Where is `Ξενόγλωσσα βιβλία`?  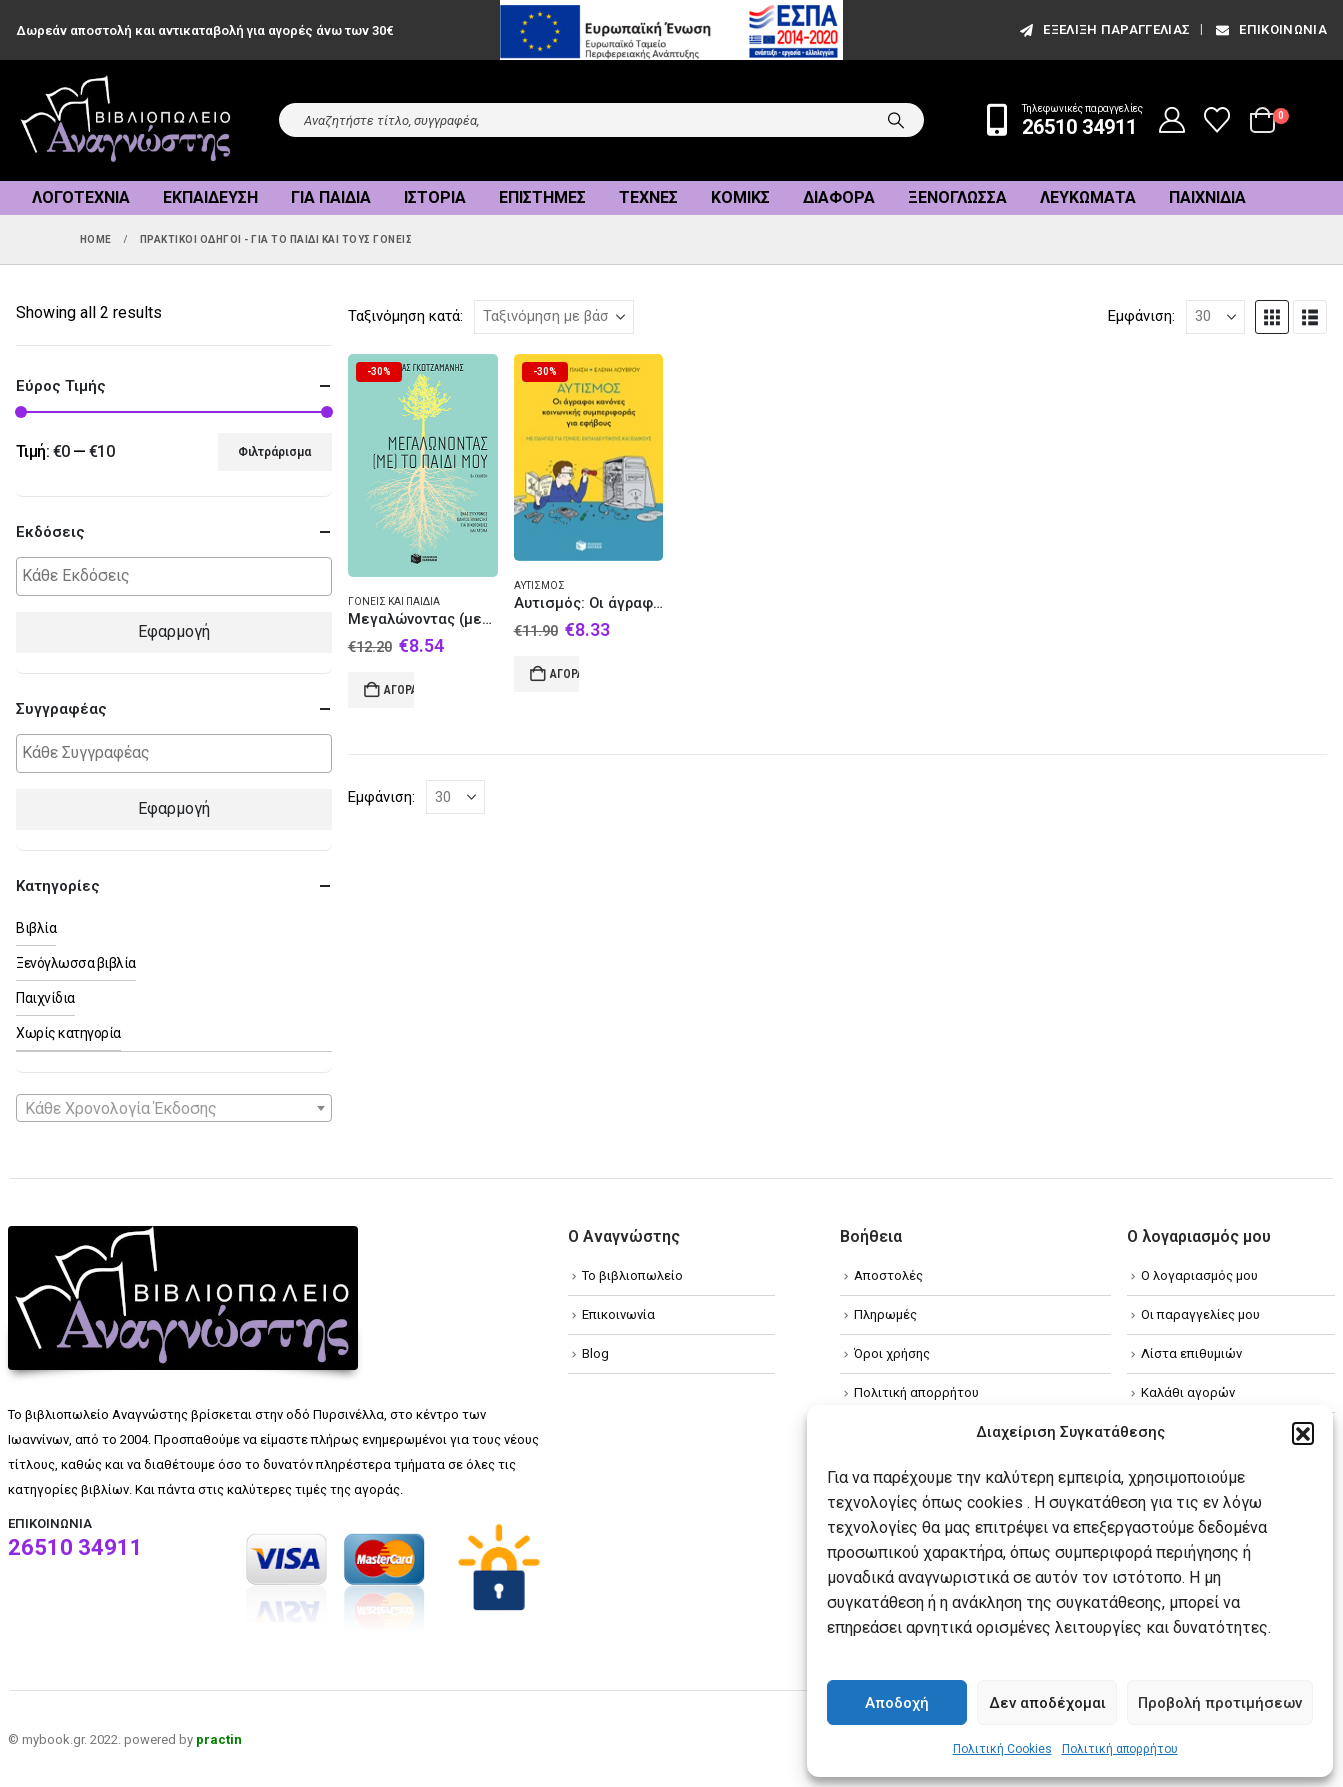 Ξενόγλωσσα βιβλία is located at coordinates (76, 963).